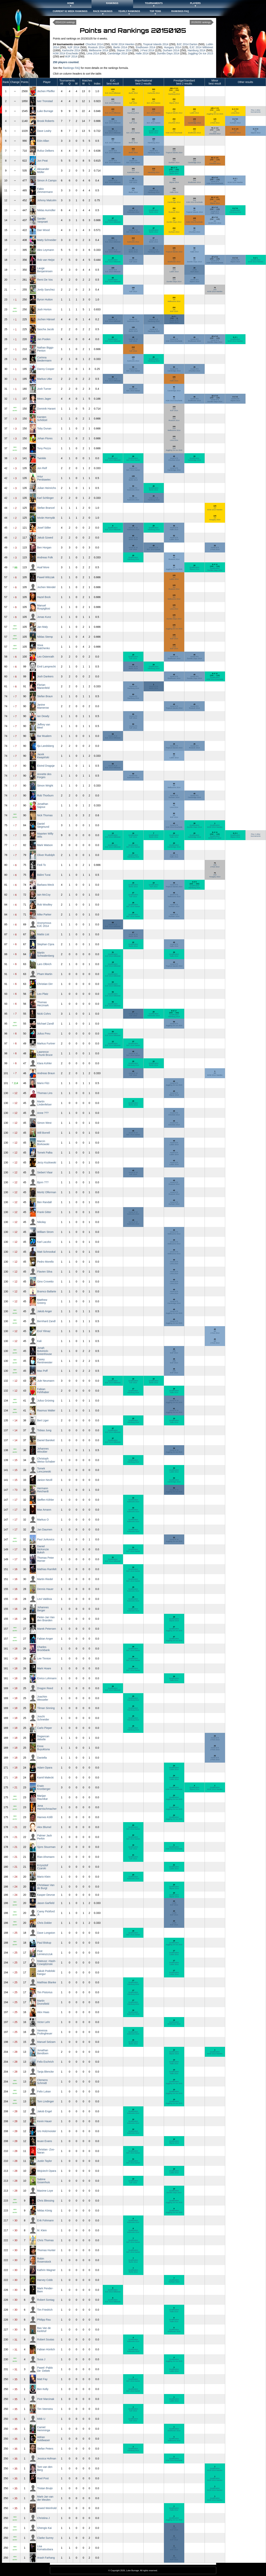 This screenshot has width=266, height=2576. Describe the element at coordinates (45, 111) in the screenshot. I see `Luke Burrage` at that location.